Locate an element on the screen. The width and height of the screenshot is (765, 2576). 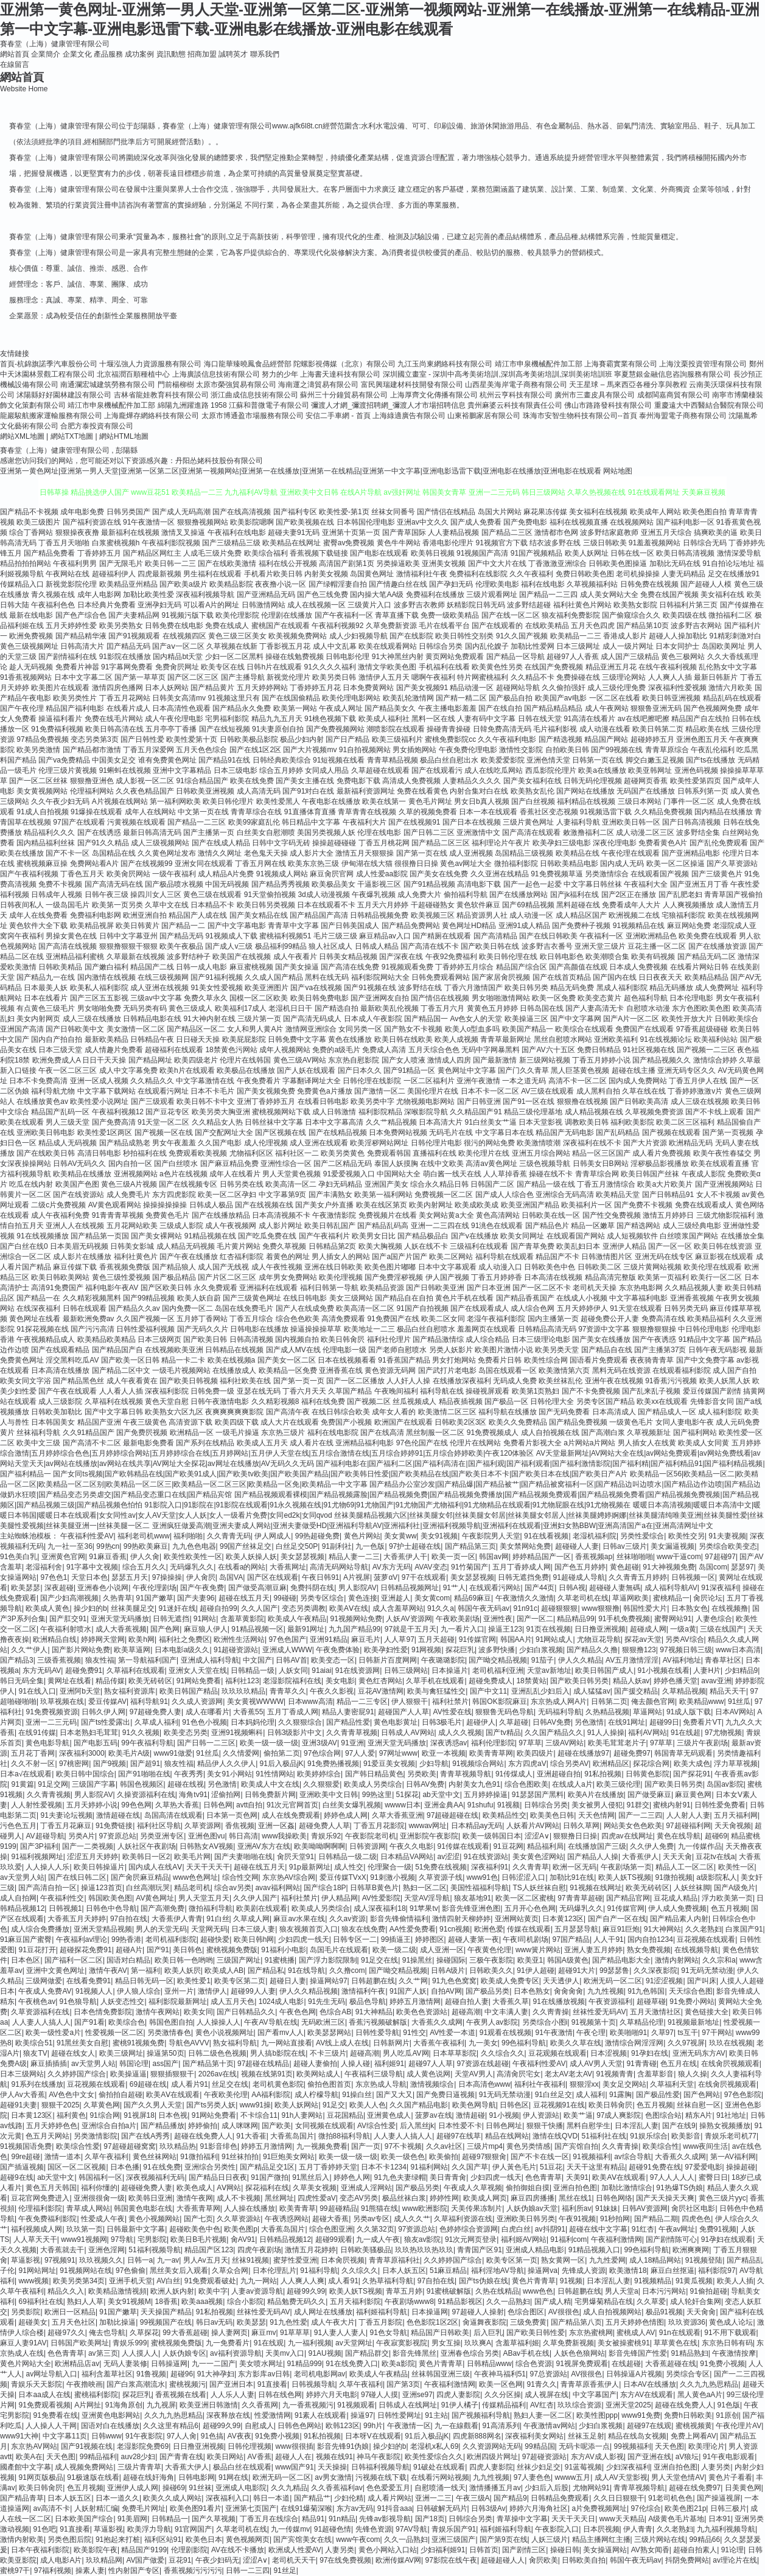
国产第一草草页 is located at coordinates (140, 677).